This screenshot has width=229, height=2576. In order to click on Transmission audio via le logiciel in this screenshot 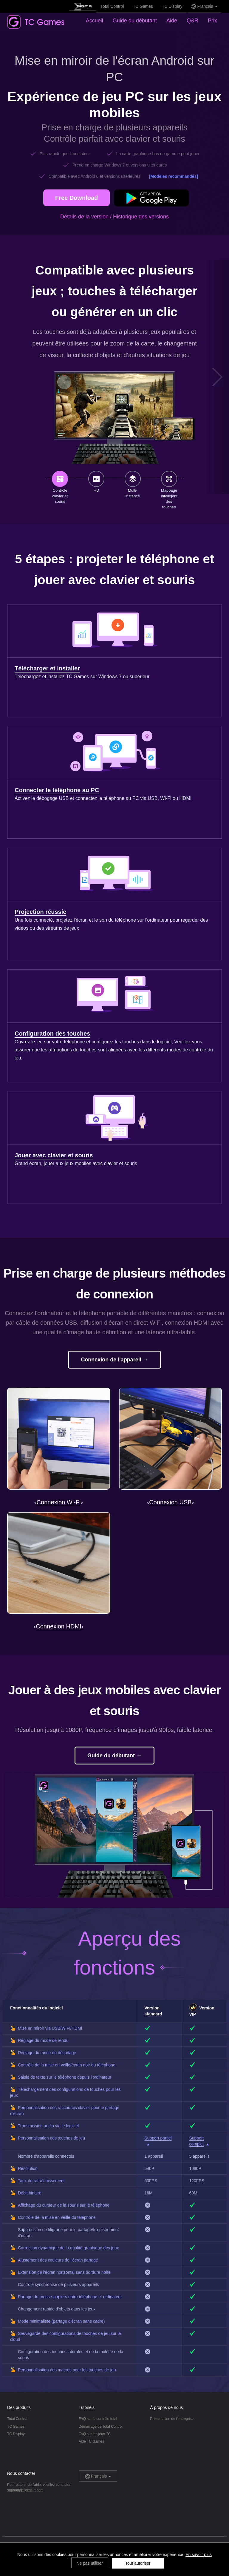, I will do `click(48, 2125)`.